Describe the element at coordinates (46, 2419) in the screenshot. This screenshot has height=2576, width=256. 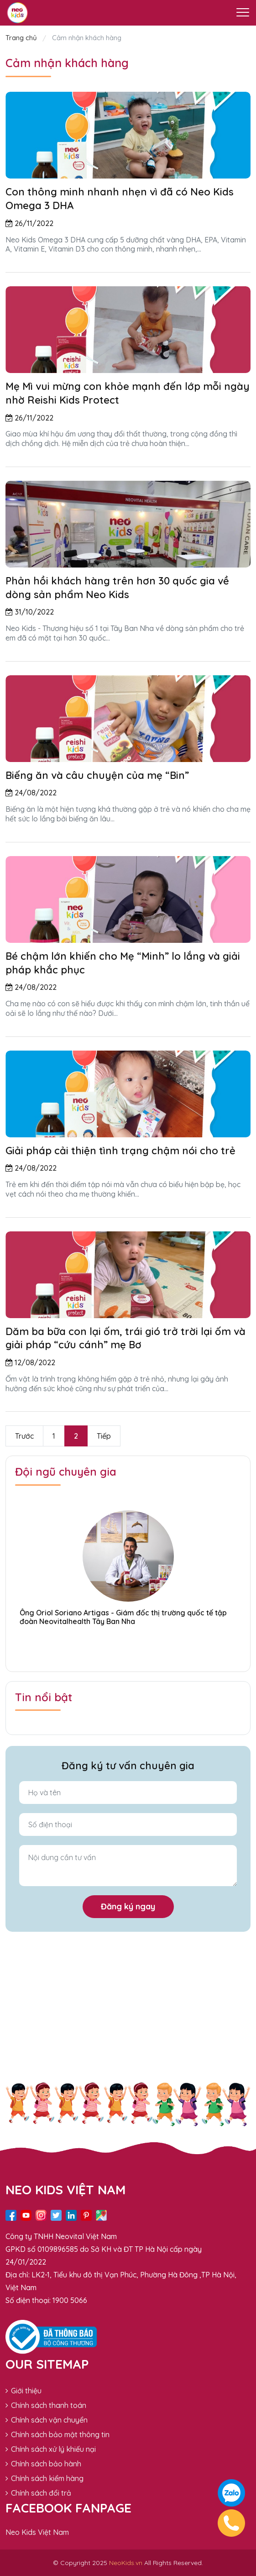
I see `Chính sách vận chuyển` at that location.